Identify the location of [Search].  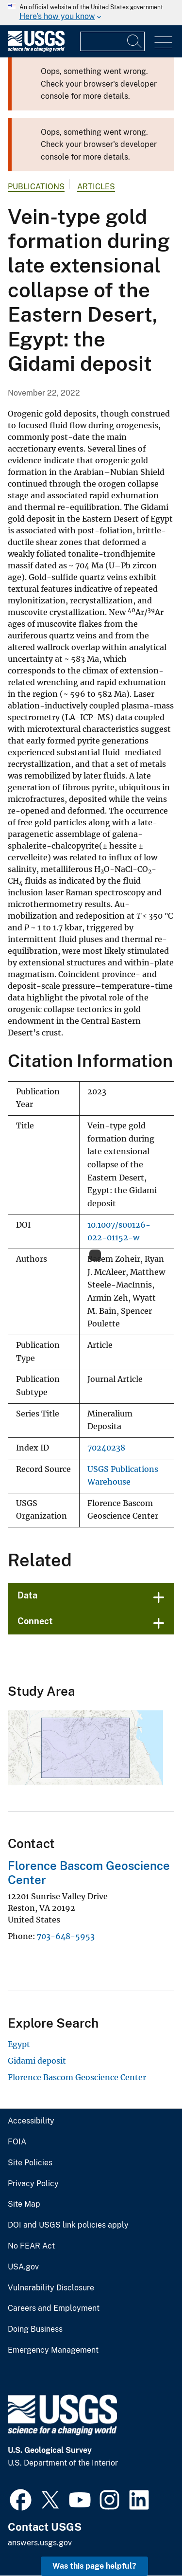
(135, 41).